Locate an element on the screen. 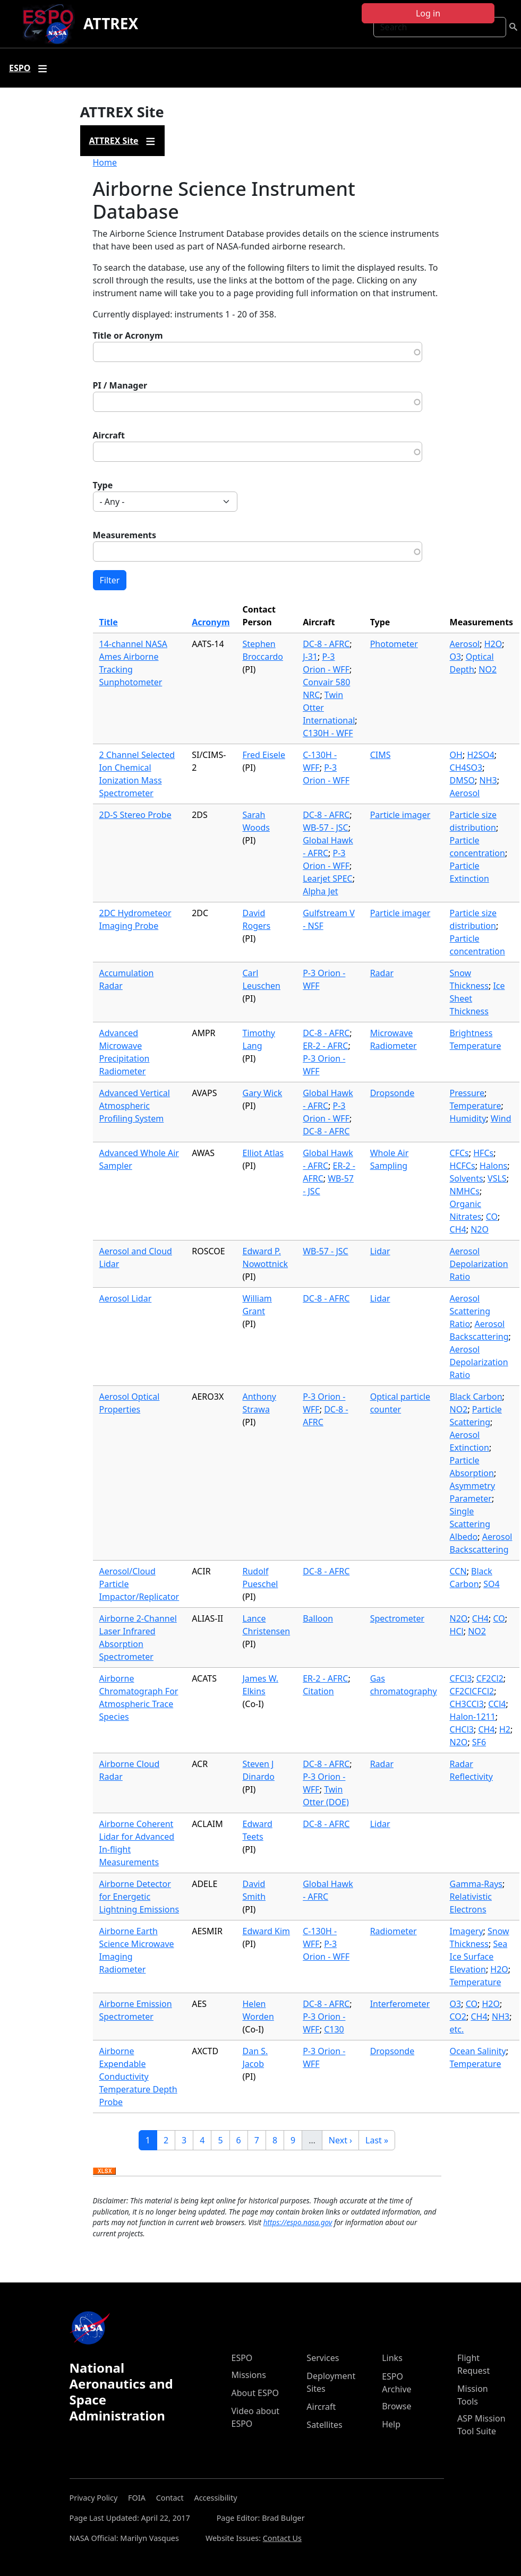 Image resolution: width=521 pixels, height=2576 pixels. 2D-S Stereo Probe is located at coordinates (135, 815).